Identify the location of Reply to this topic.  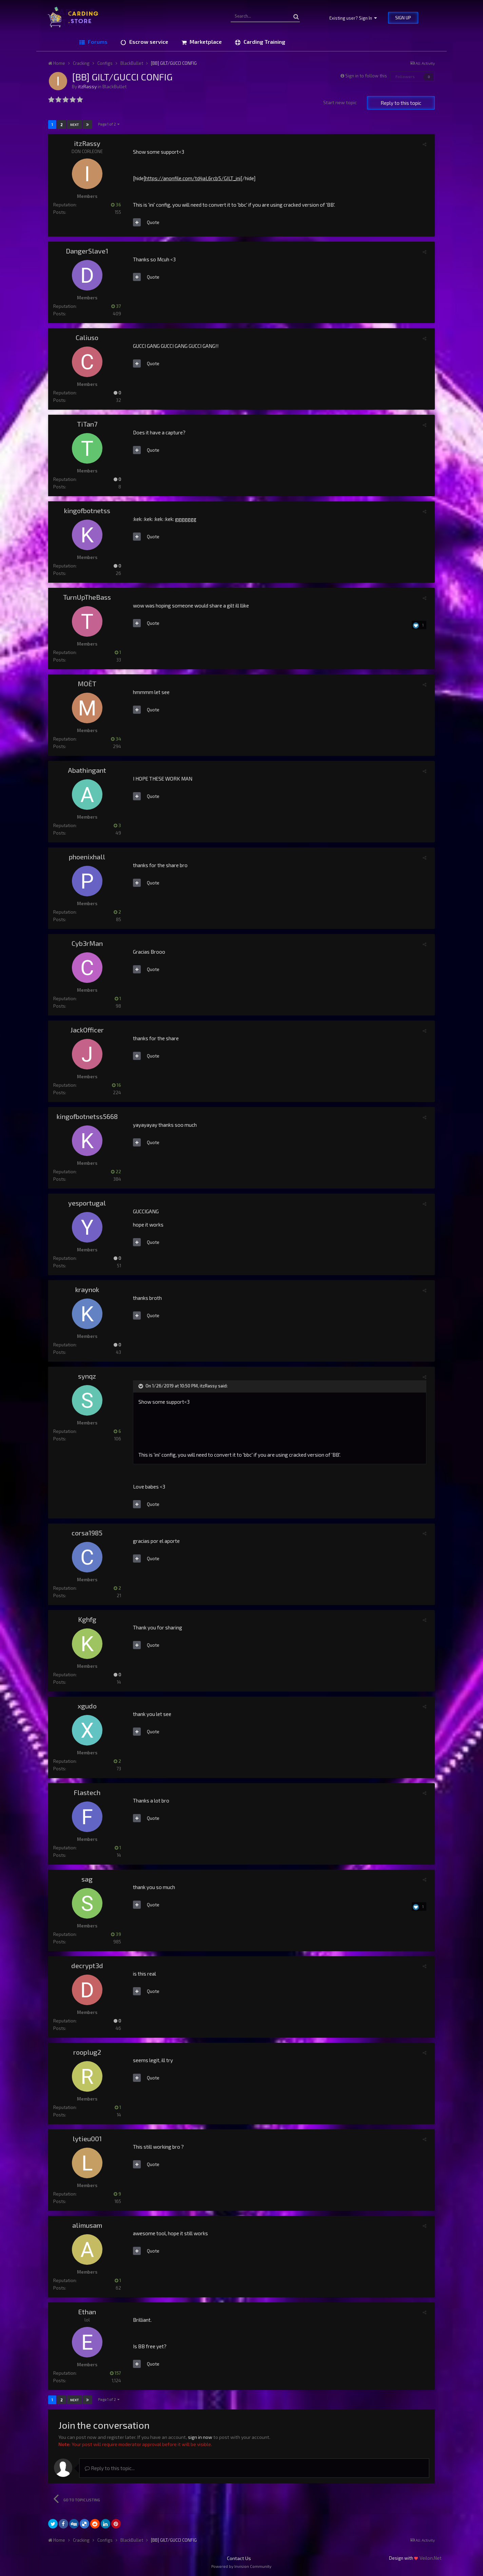
(401, 103).